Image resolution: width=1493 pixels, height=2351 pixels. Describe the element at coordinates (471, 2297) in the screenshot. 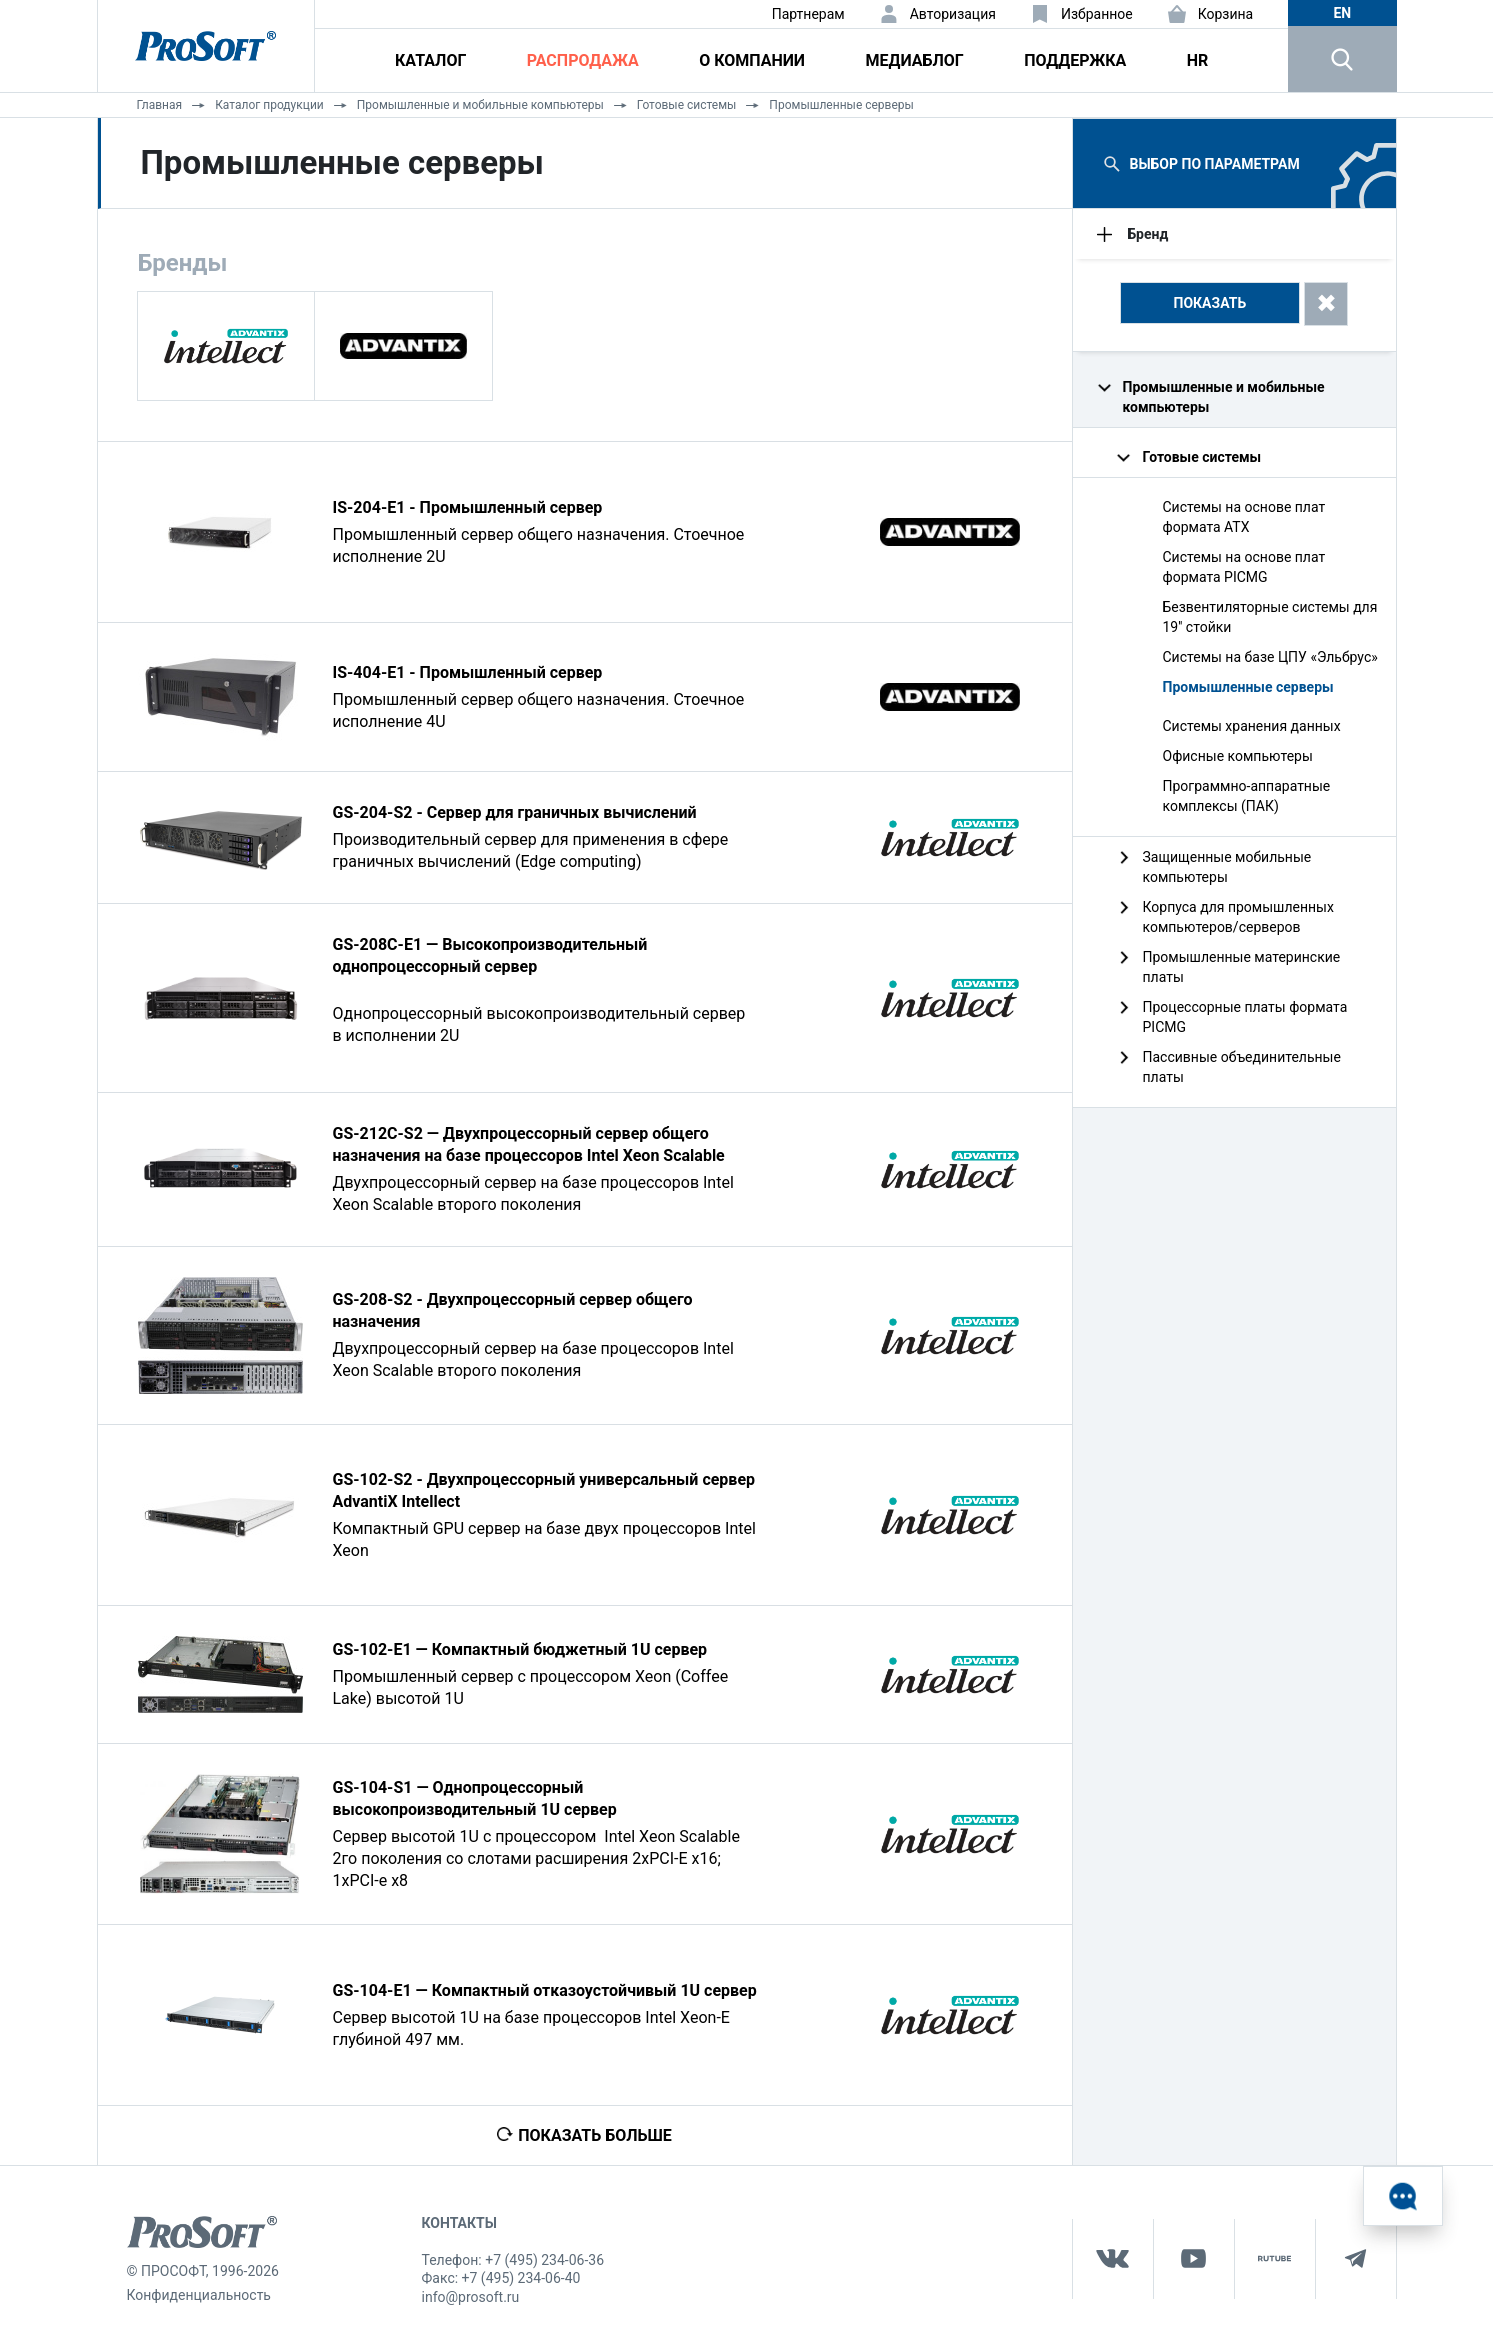

I see `info@prosoft.ru` at that location.